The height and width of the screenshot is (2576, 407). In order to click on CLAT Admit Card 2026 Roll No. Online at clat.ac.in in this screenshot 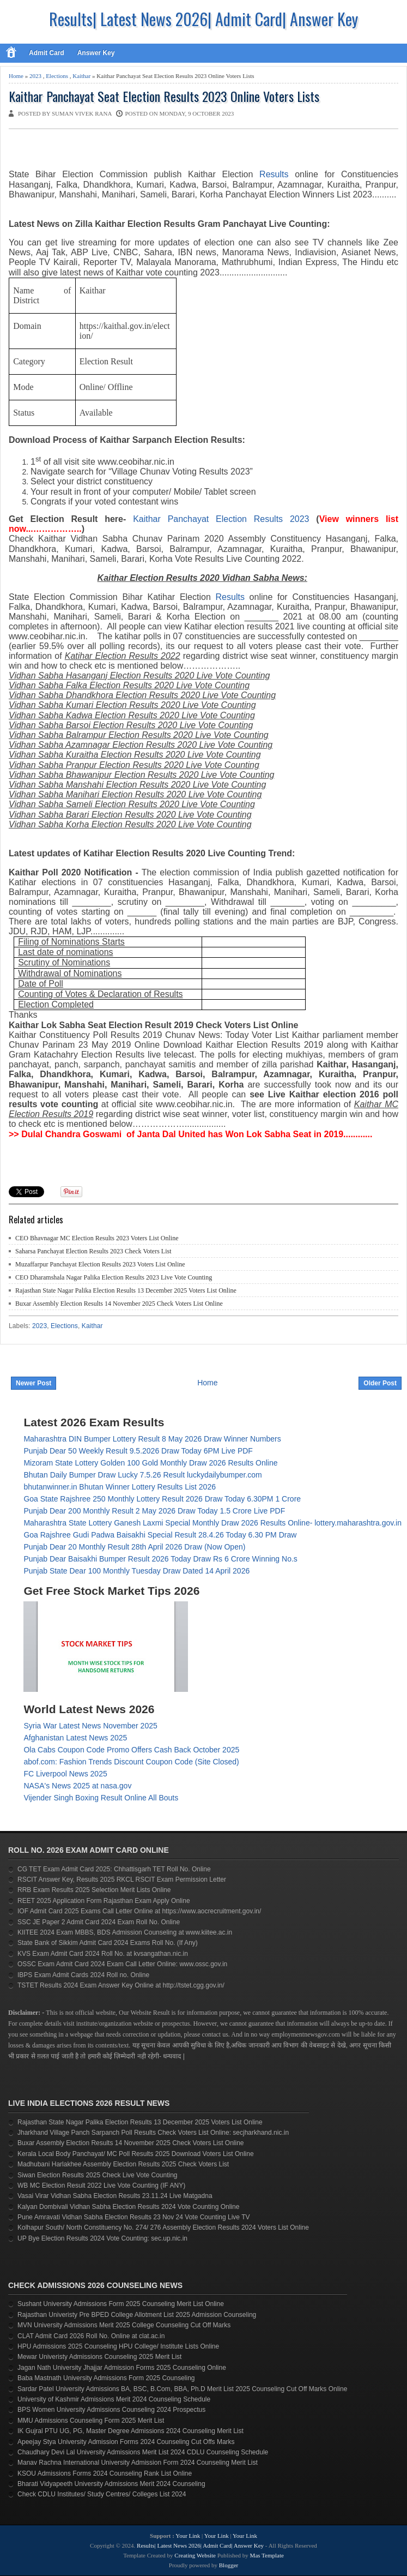, I will do `click(91, 2336)`.